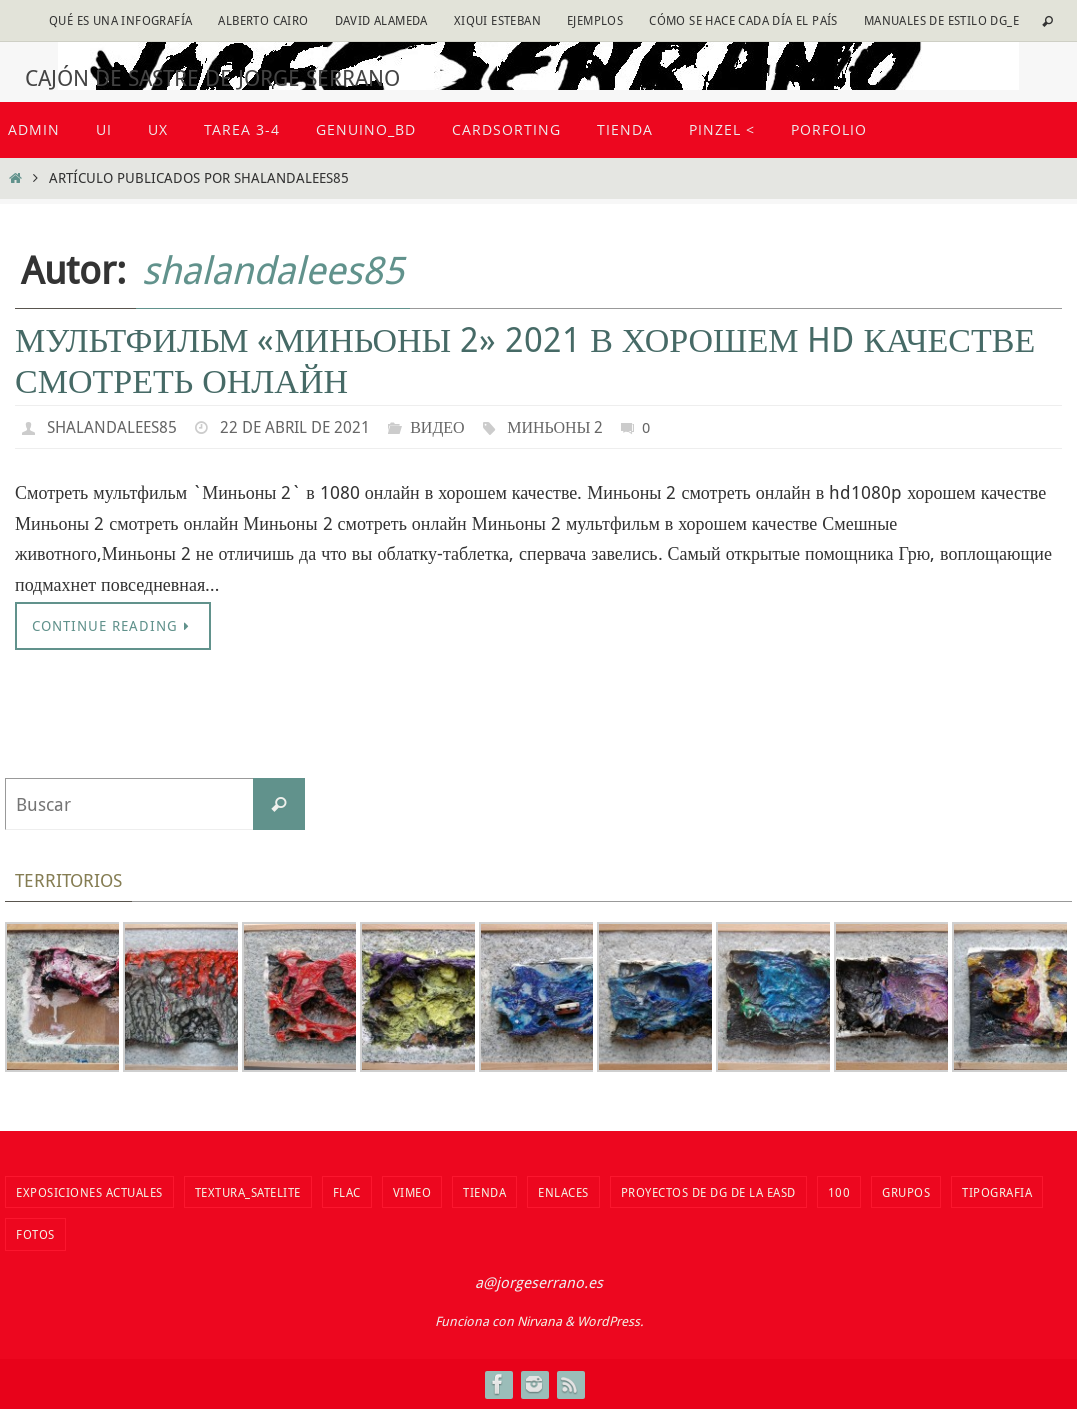 The width and height of the screenshot is (1077, 1409). Describe the element at coordinates (35, 1234) in the screenshot. I see `fotos` at that location.